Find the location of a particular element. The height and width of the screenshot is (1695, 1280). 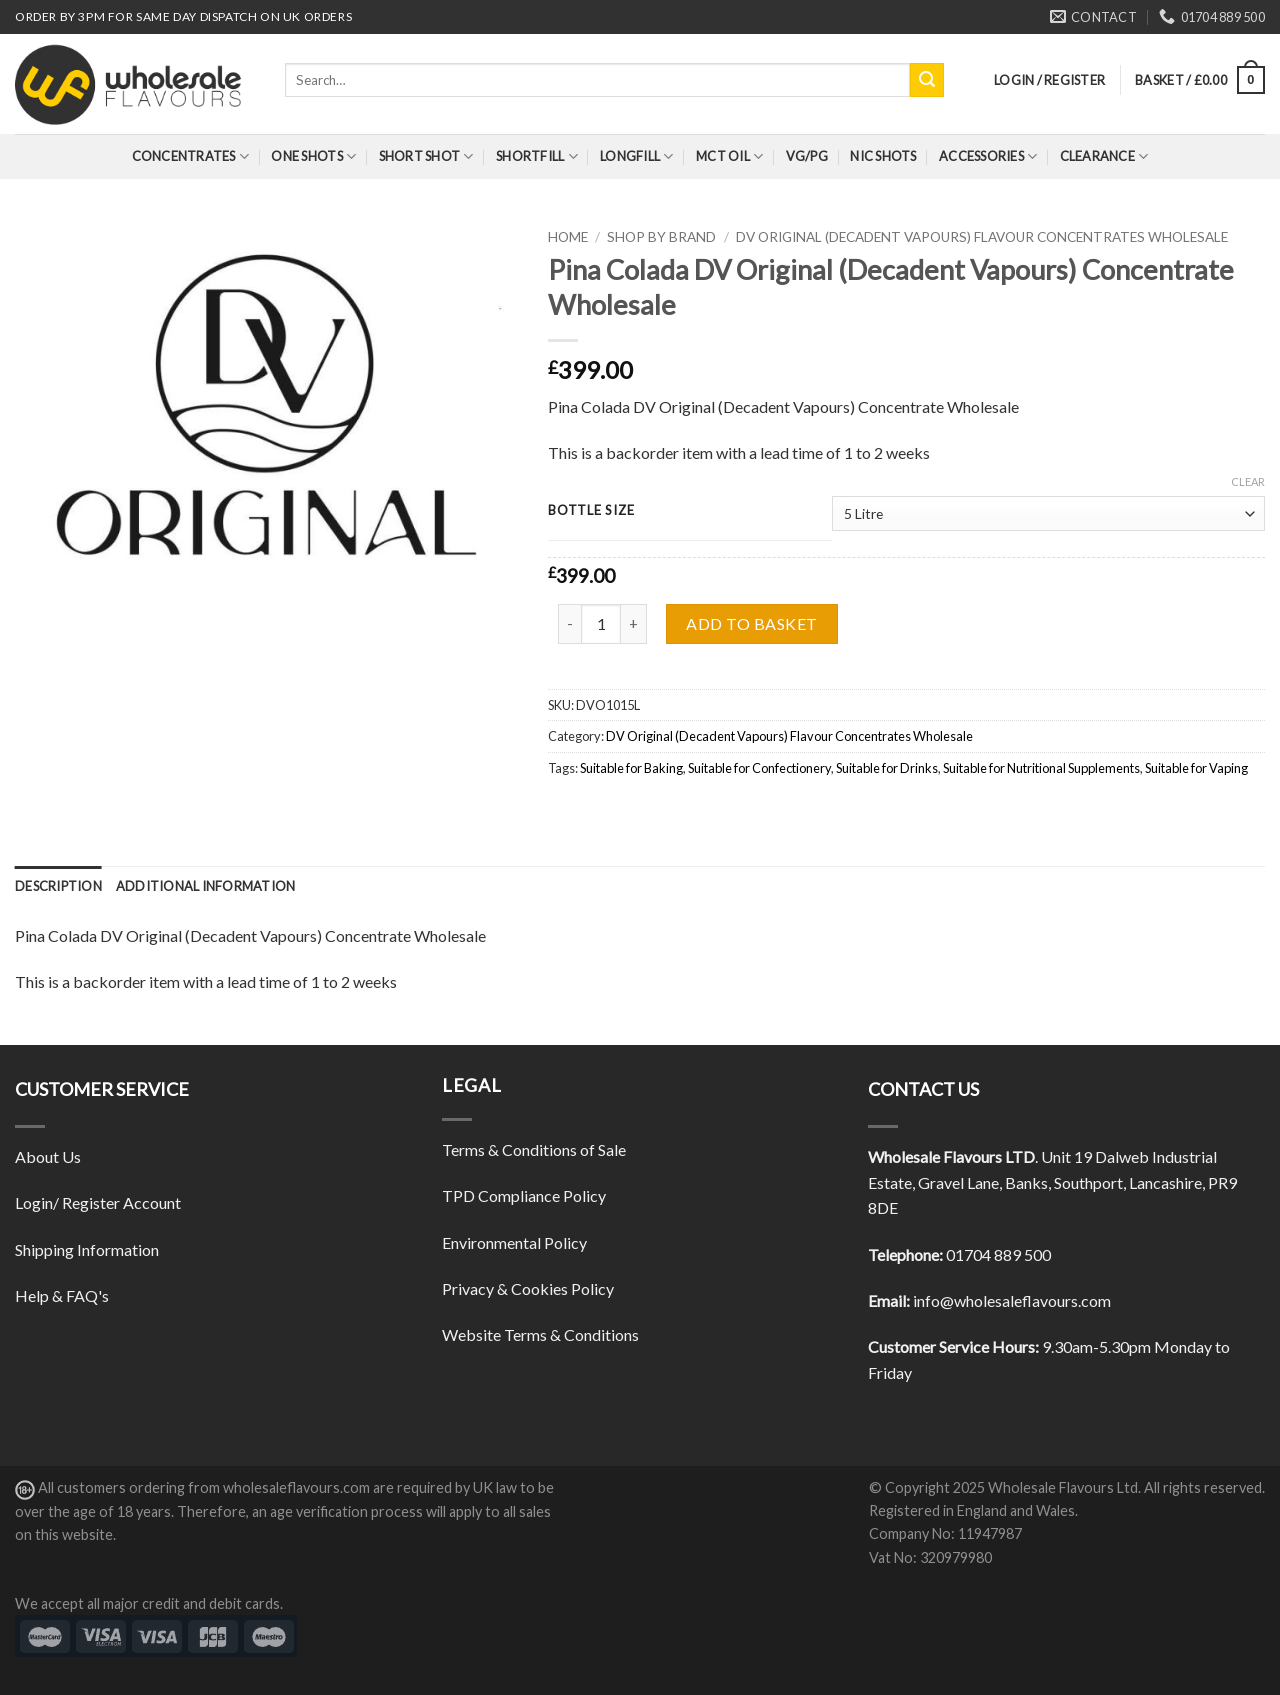

Add to basket is located at coordinates (751, 623).